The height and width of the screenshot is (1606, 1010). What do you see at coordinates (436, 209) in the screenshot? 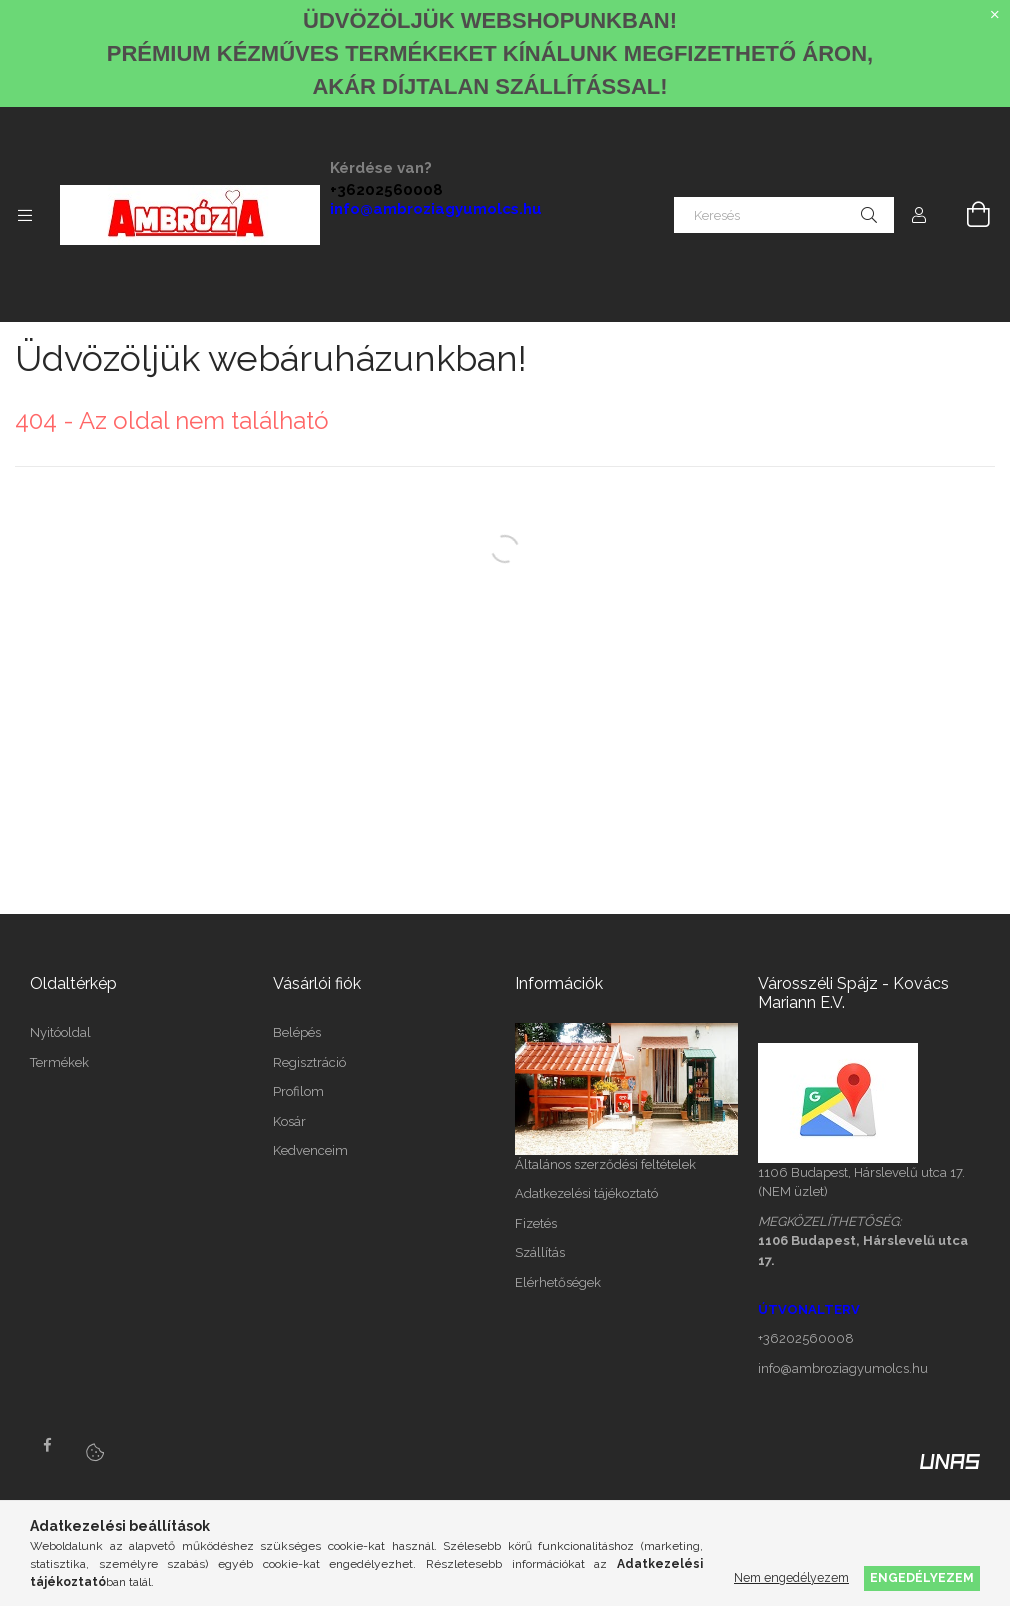
I see `info@ambroziagyumolcs.hu` at bounding box center [436, 209].